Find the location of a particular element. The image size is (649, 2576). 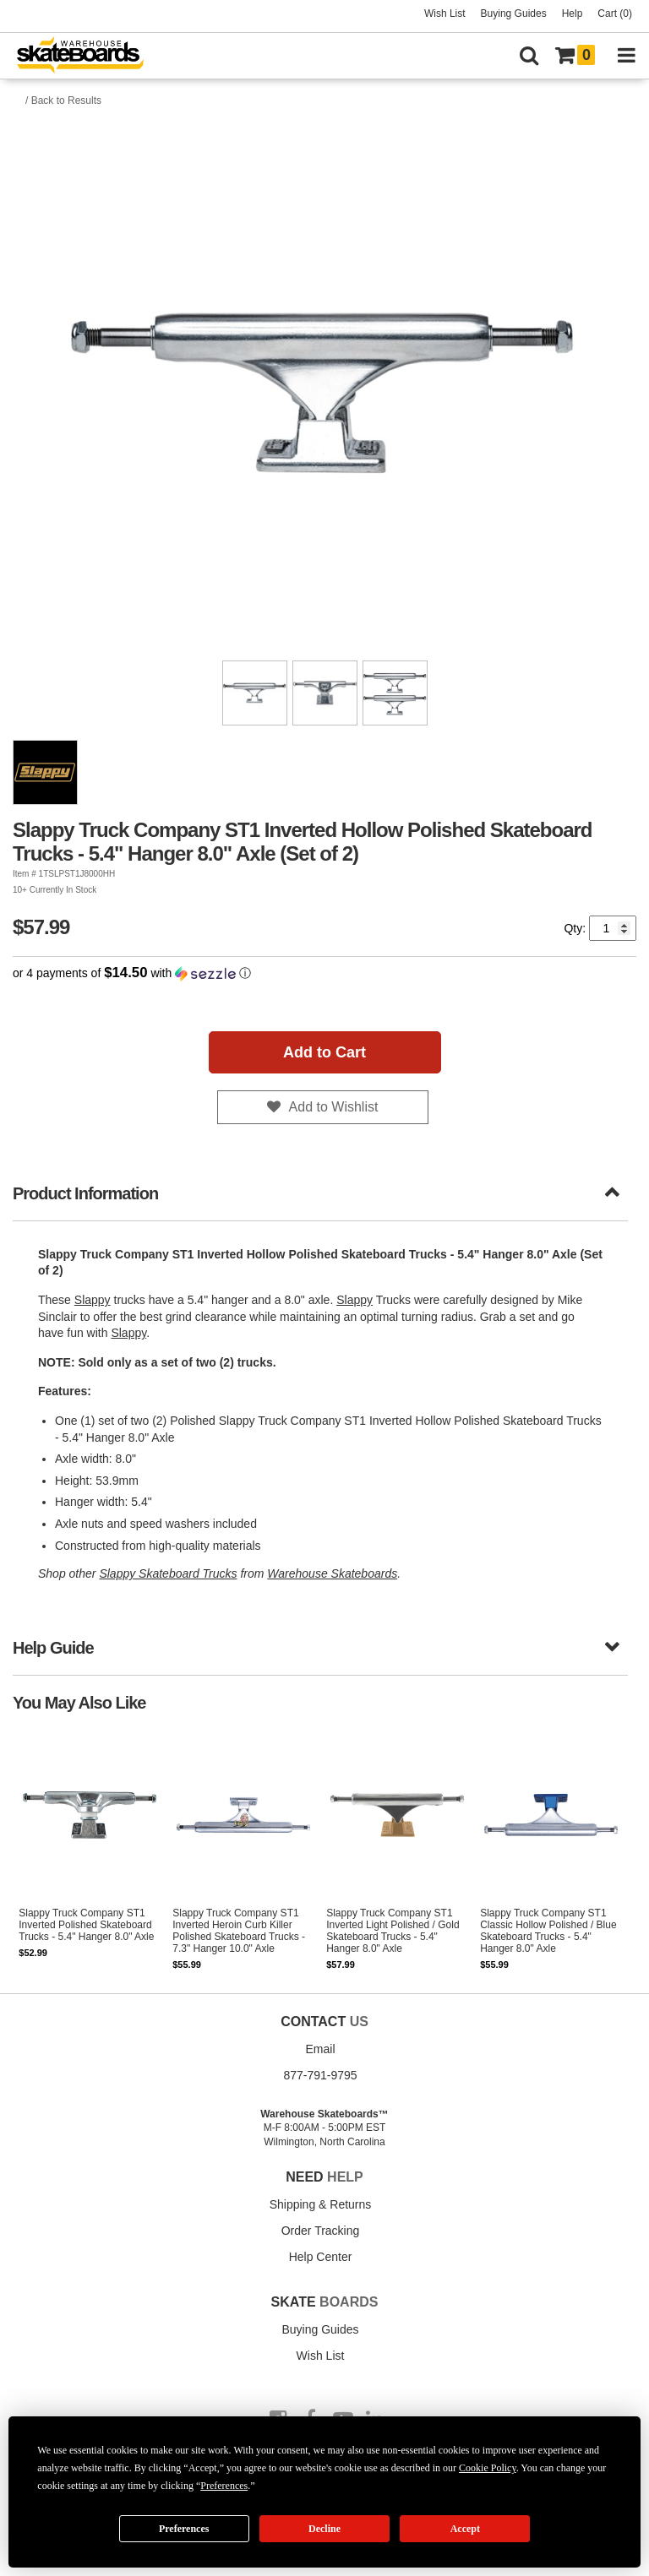

Order Tracking is located at coordinates (320, 2230).